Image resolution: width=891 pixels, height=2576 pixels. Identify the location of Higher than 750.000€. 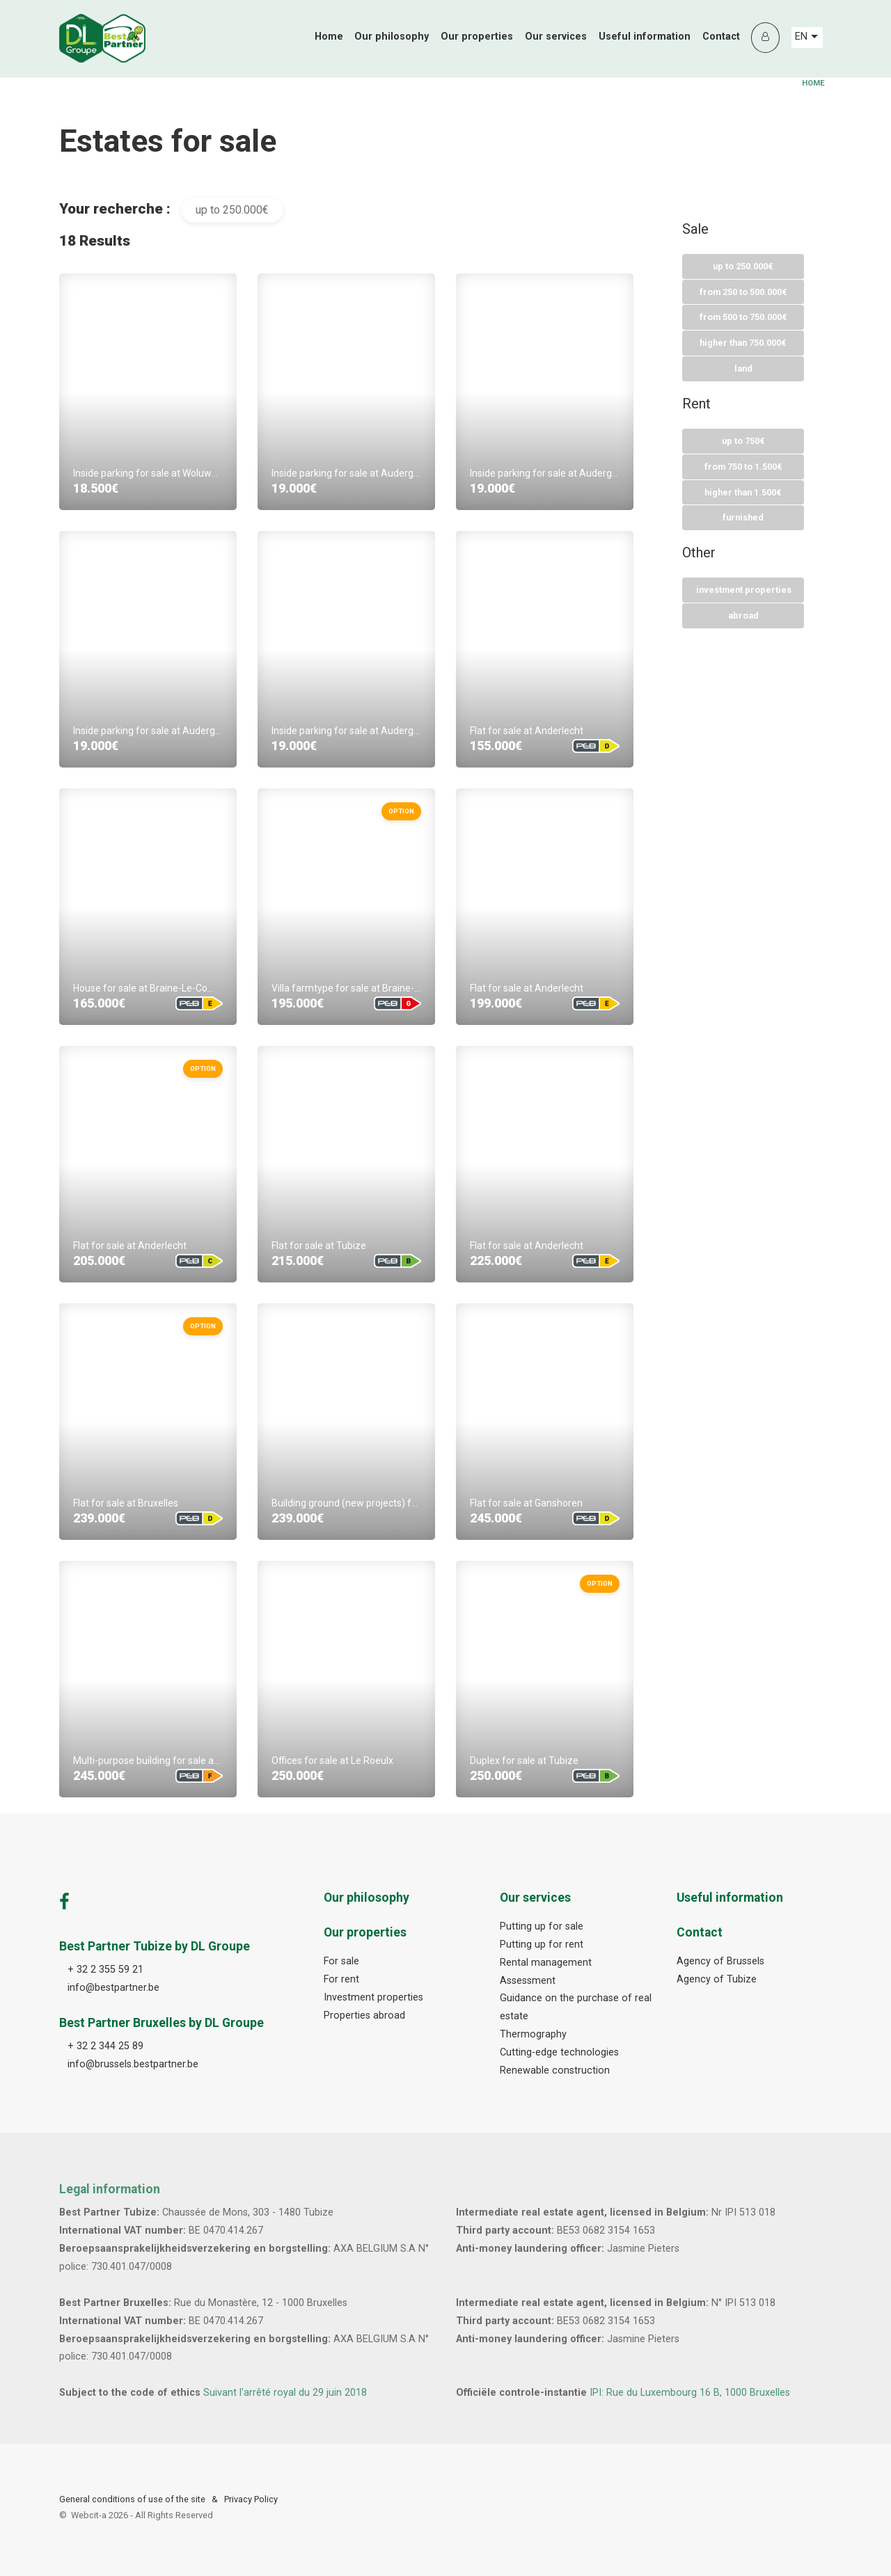
(743, 343).